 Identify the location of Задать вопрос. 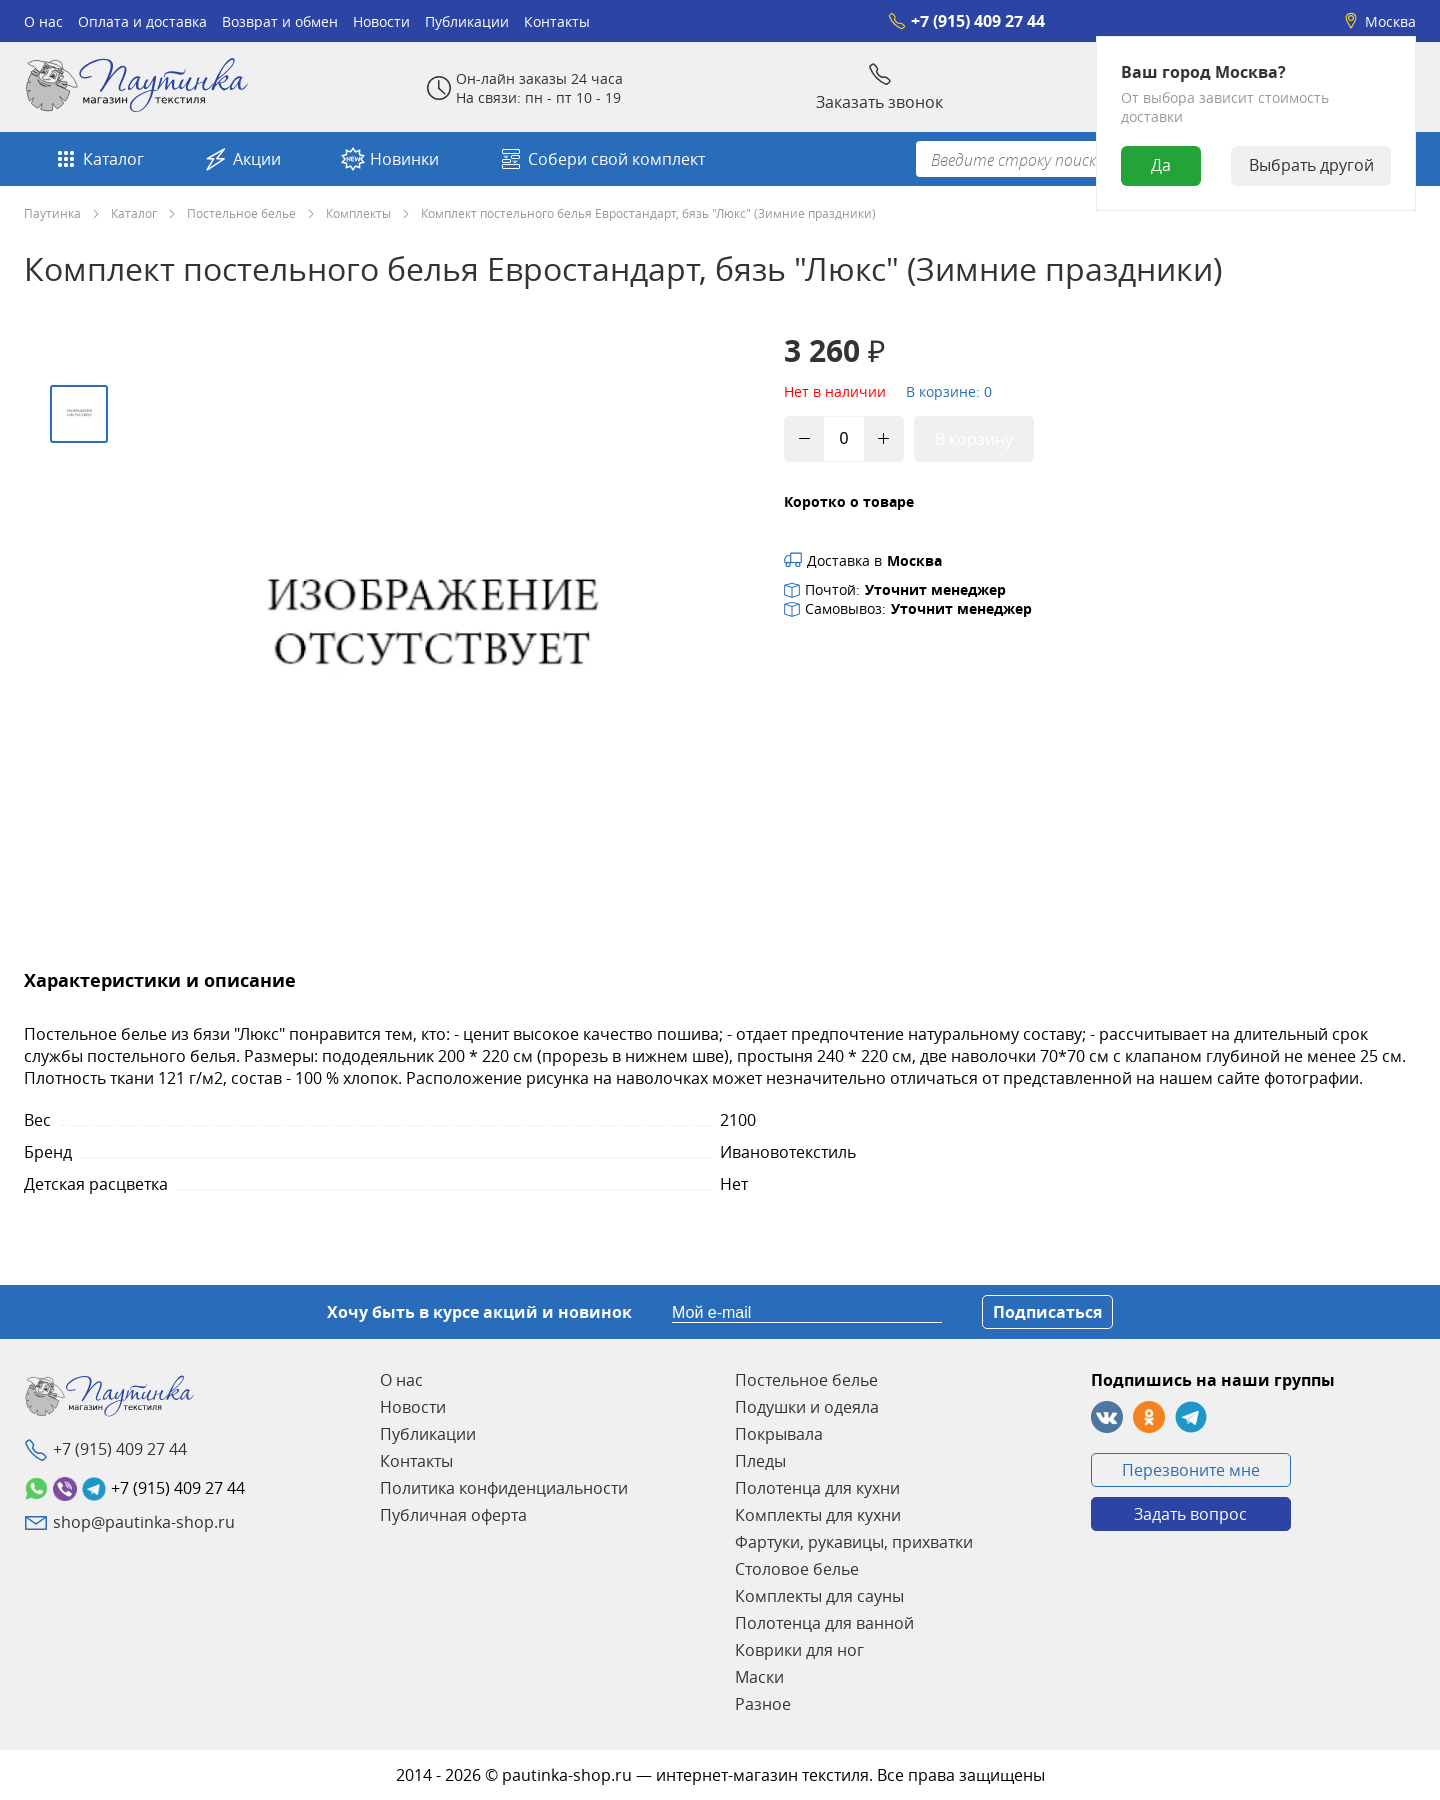
(1190, 1514).